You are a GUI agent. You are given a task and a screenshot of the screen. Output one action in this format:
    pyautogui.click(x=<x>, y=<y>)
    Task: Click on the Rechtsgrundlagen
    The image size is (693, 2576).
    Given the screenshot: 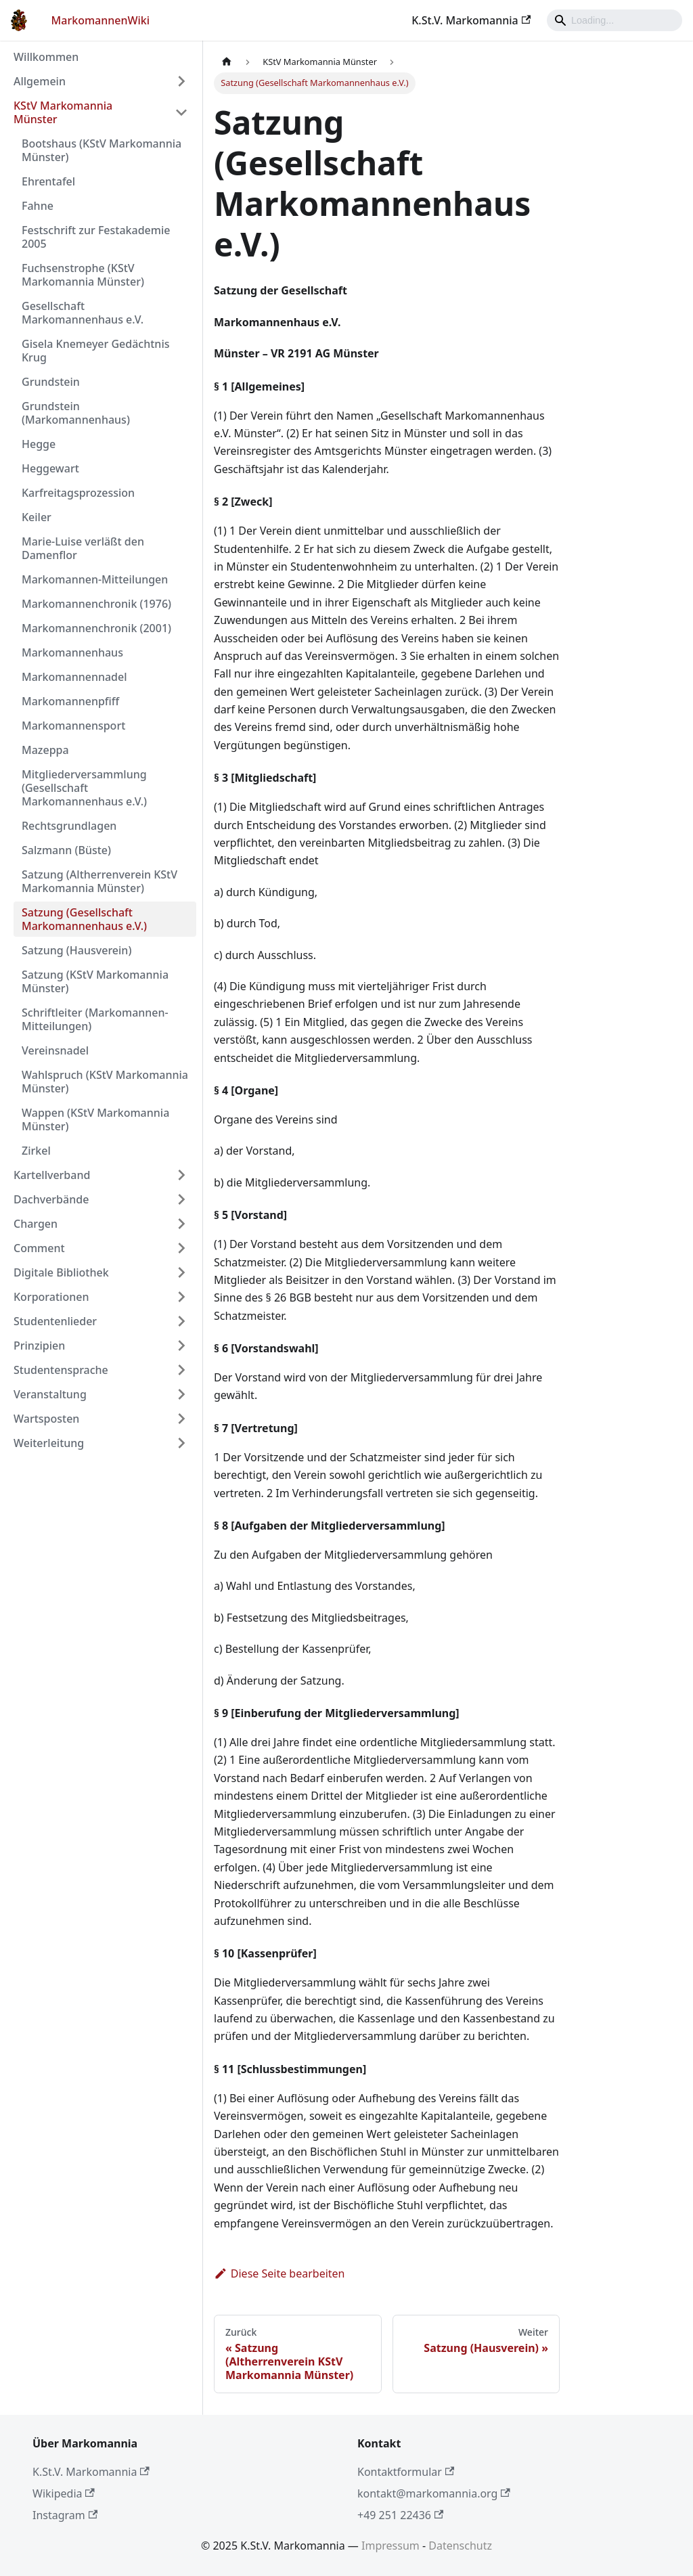 What is the action you would take?
    pyautogui.click(x=69, y=825)
    